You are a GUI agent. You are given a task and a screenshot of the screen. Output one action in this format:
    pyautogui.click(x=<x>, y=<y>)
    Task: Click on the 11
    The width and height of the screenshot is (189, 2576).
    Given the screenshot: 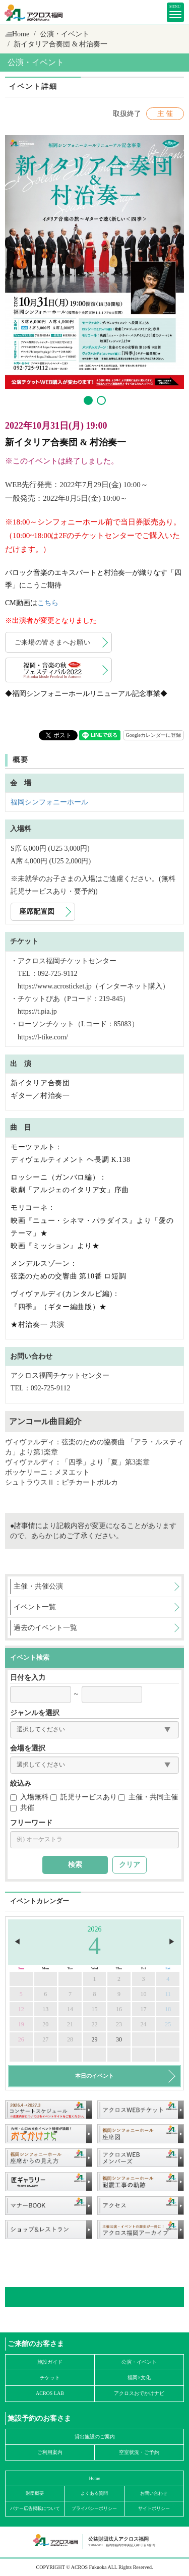 What is the action you would take?
    pyautogui.click(x=168, y=1994)
    